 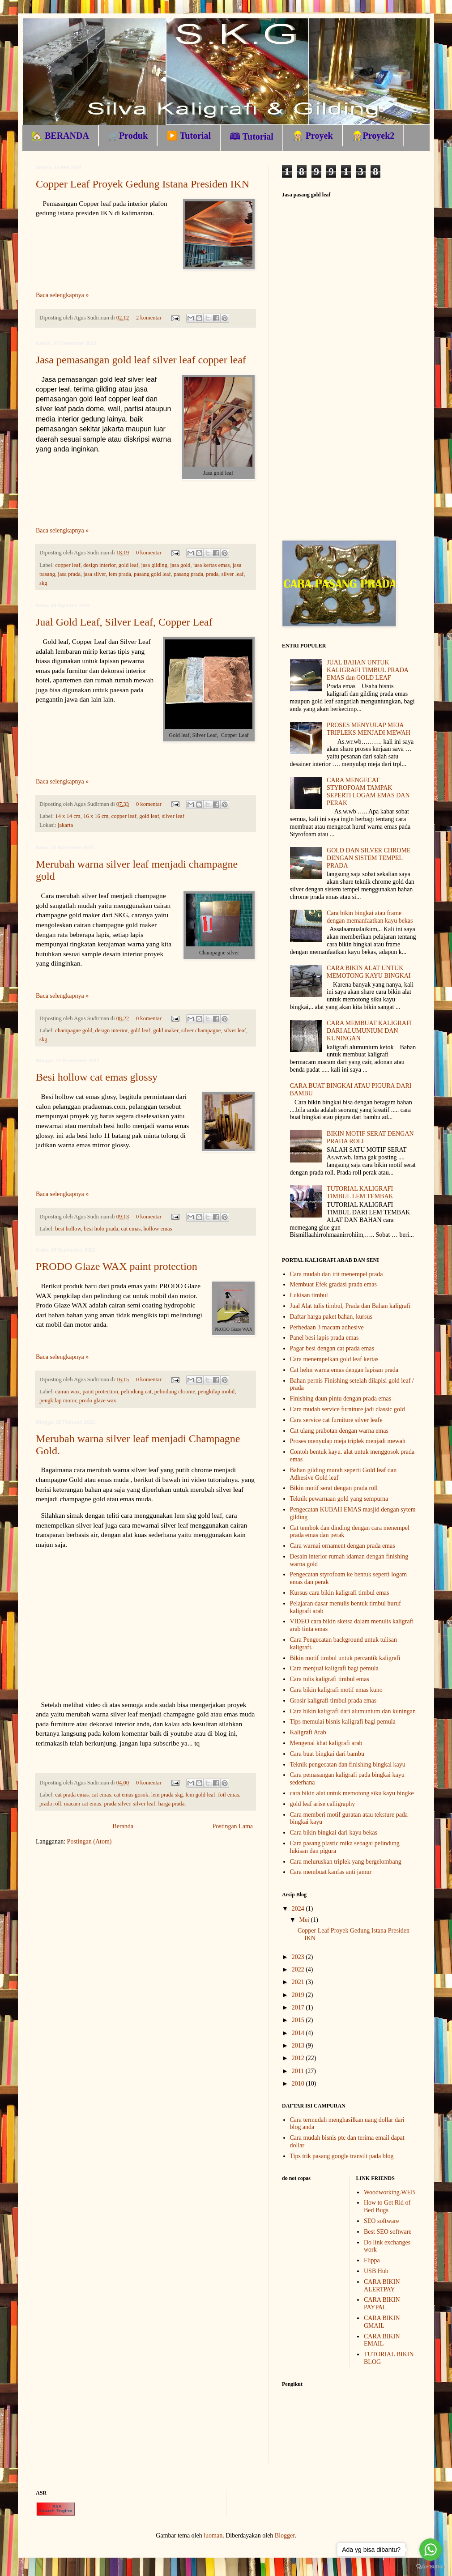 What do you see at coordinates (339, 1498) in the screenshot?
I see `Teknik pewarnaan gold yang sempurna` at bounding box center [339, 1498].